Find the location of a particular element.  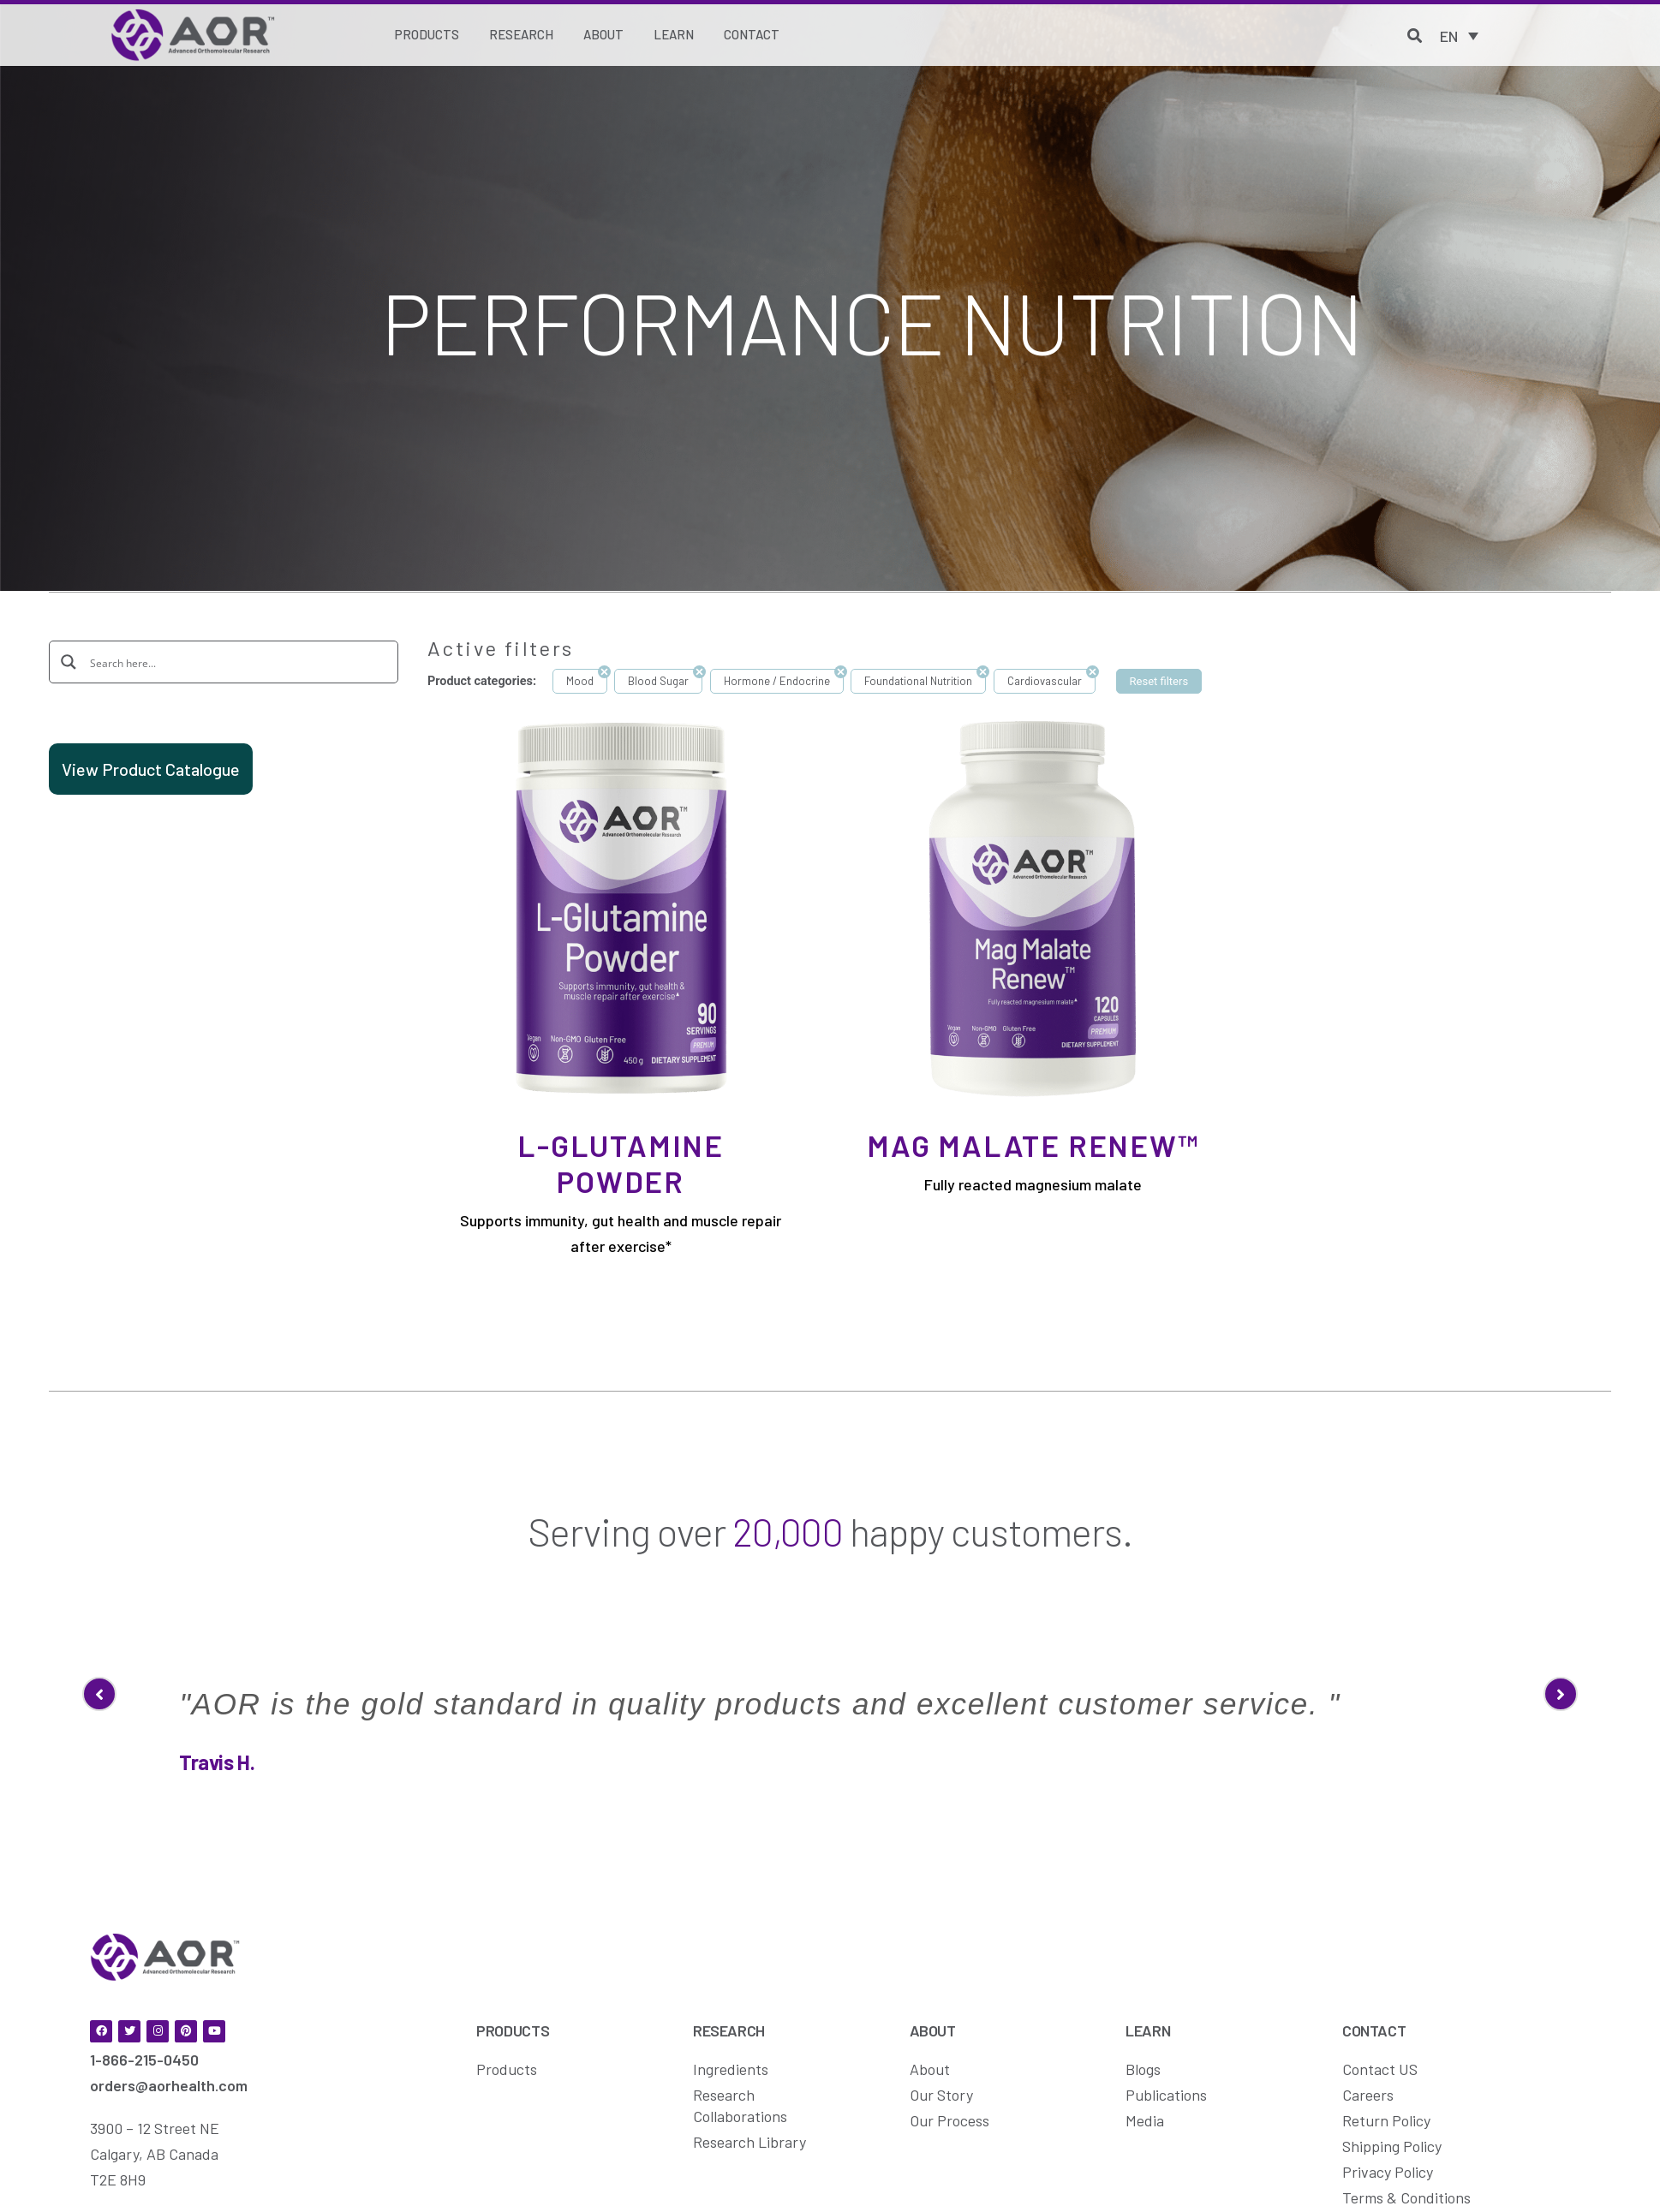

[Contact] is located at coordinates (751, 35).